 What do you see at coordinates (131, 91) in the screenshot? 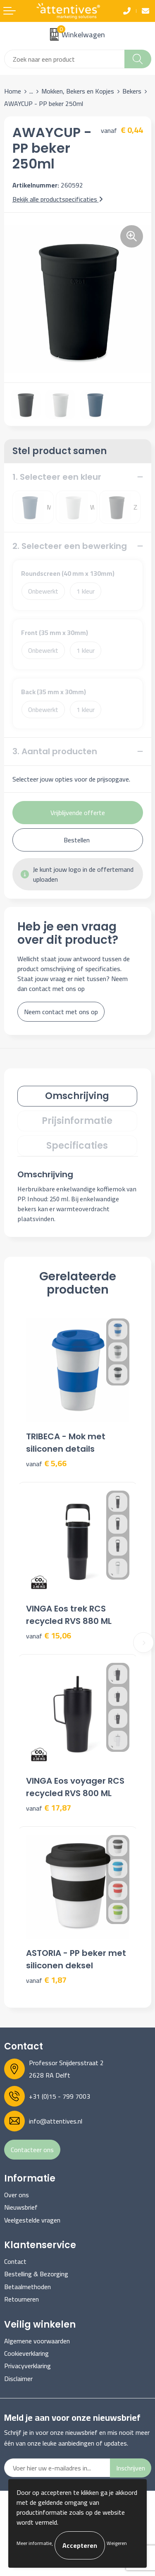
I see `Bekers` at bounding box center [131, 91].